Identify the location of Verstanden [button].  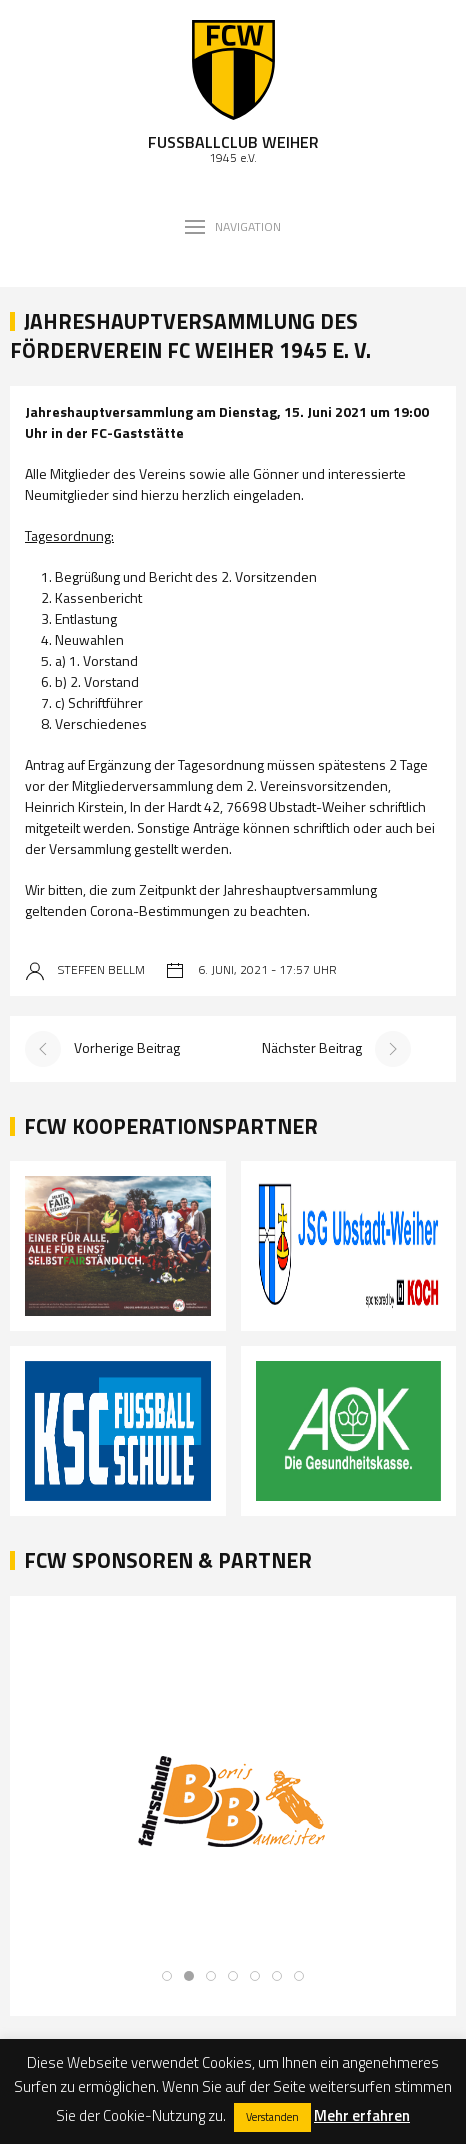
(272, 2117).